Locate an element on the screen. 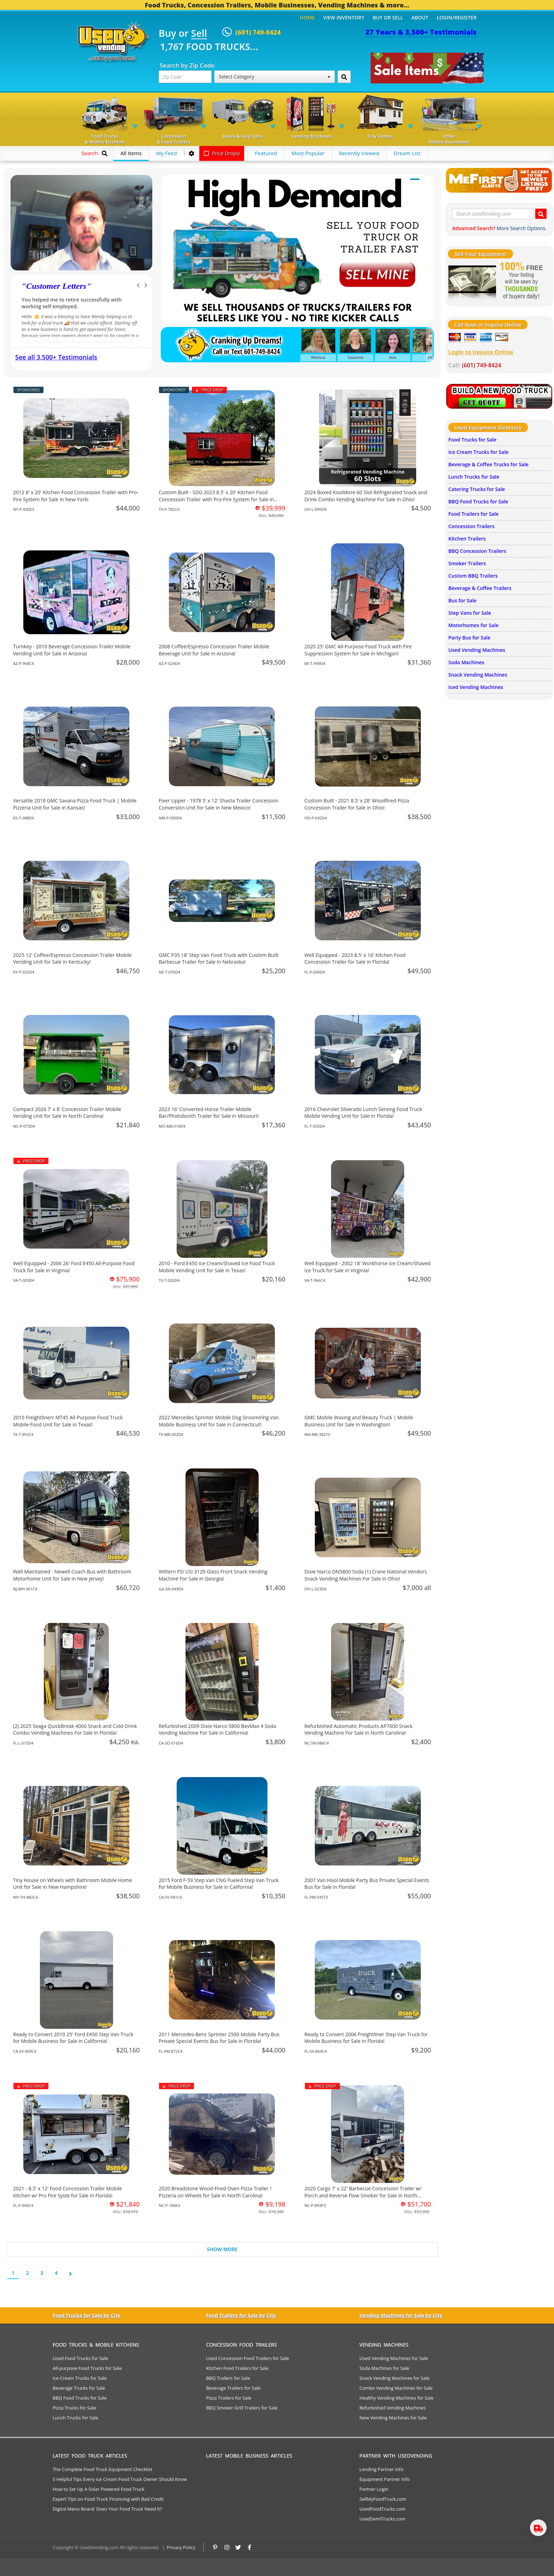 Image resolution: width=554 pixels, height=2576 pixels. 2008 Coffee/Espresso Concession Trailer Mobile Beverage Unit for Sale in Arizona! is located at coordinates (214, 650).